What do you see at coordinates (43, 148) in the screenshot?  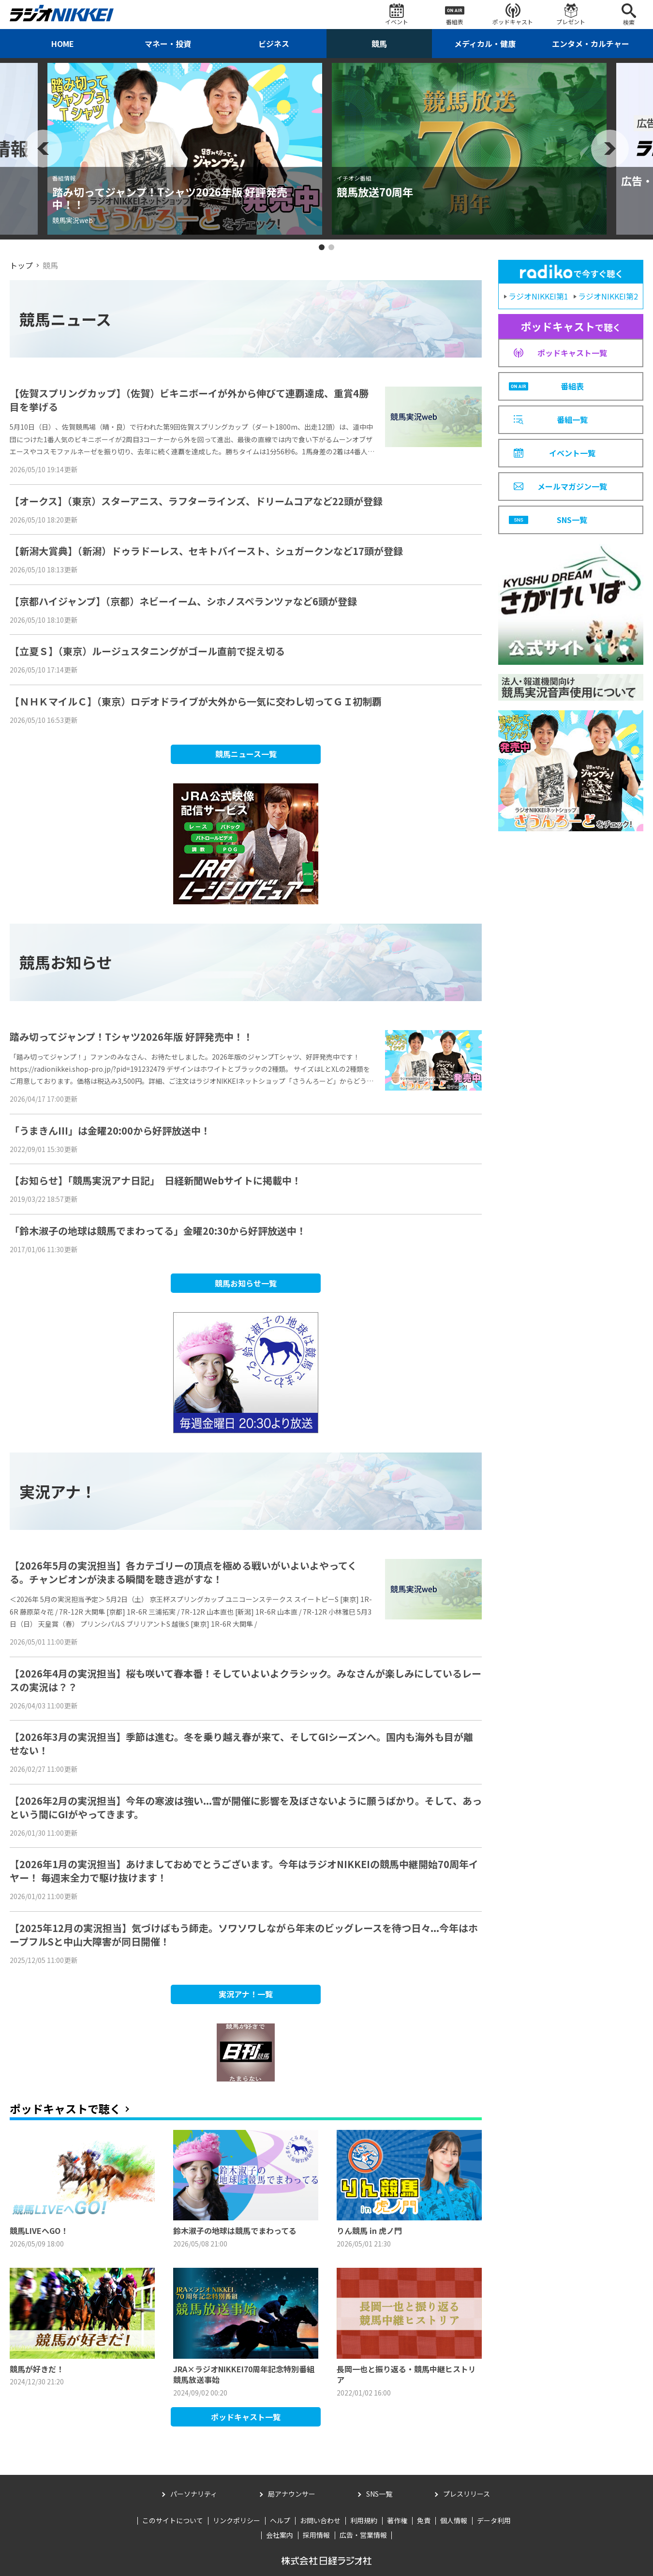 I see `Previous` at bounding box center [43, 148].